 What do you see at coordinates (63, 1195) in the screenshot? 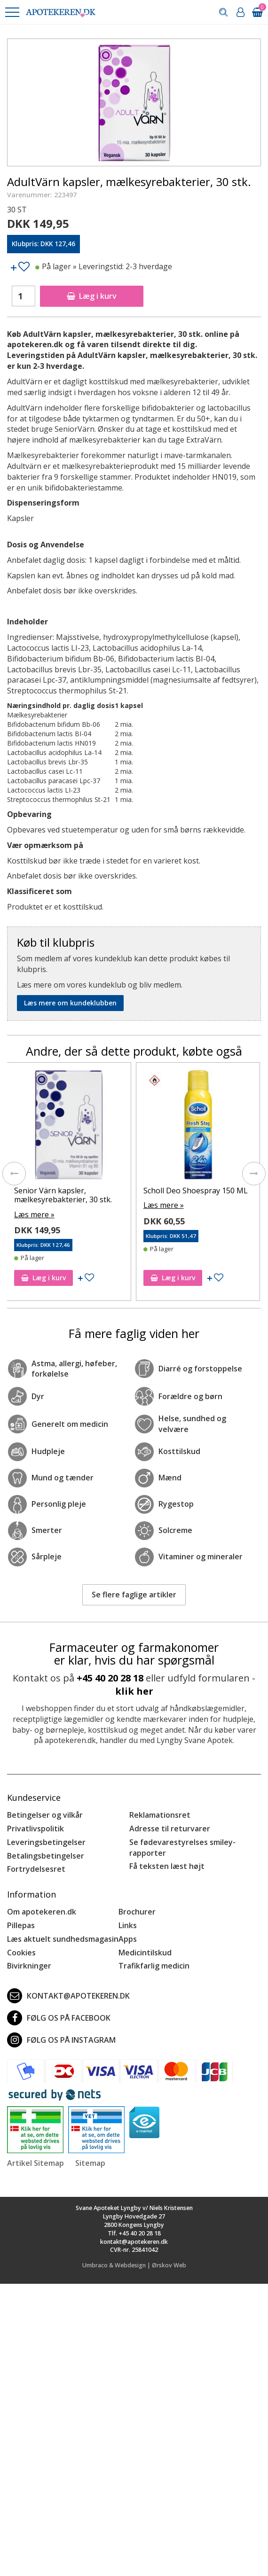
I see `Senior Värn kapsler, mælkesyrebakterier, 30 stk.` at bounding box center [63, 1195].